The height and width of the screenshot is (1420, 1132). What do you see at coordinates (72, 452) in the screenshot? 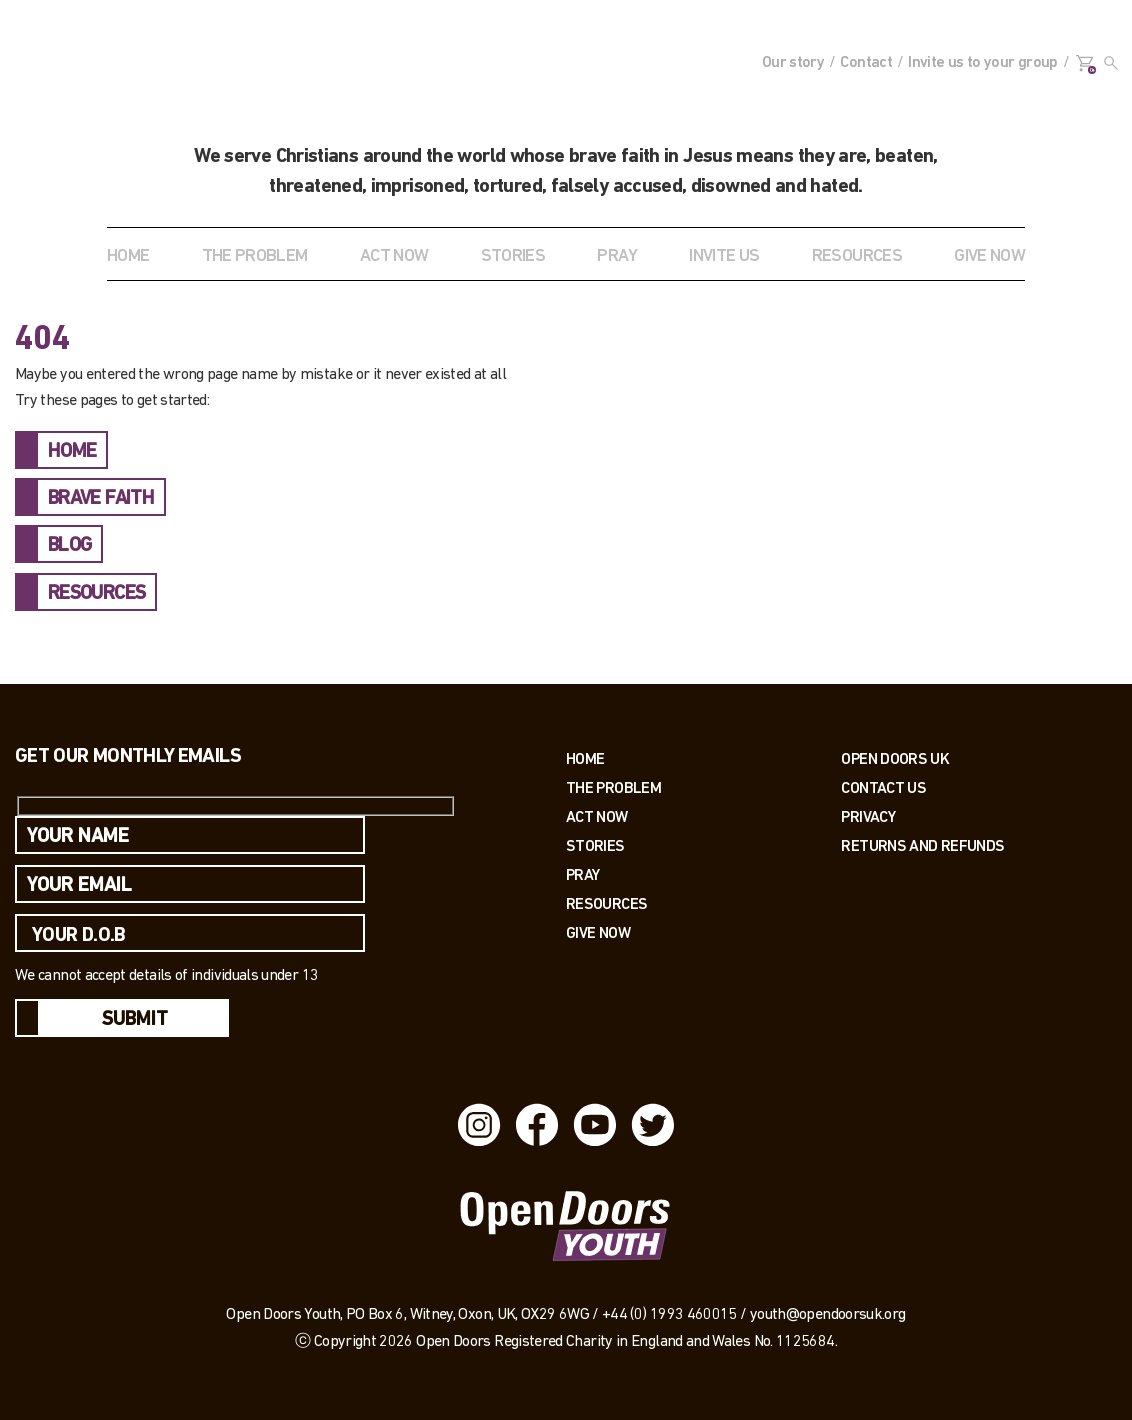
I see `HOME` at bounding box center [72, 452].